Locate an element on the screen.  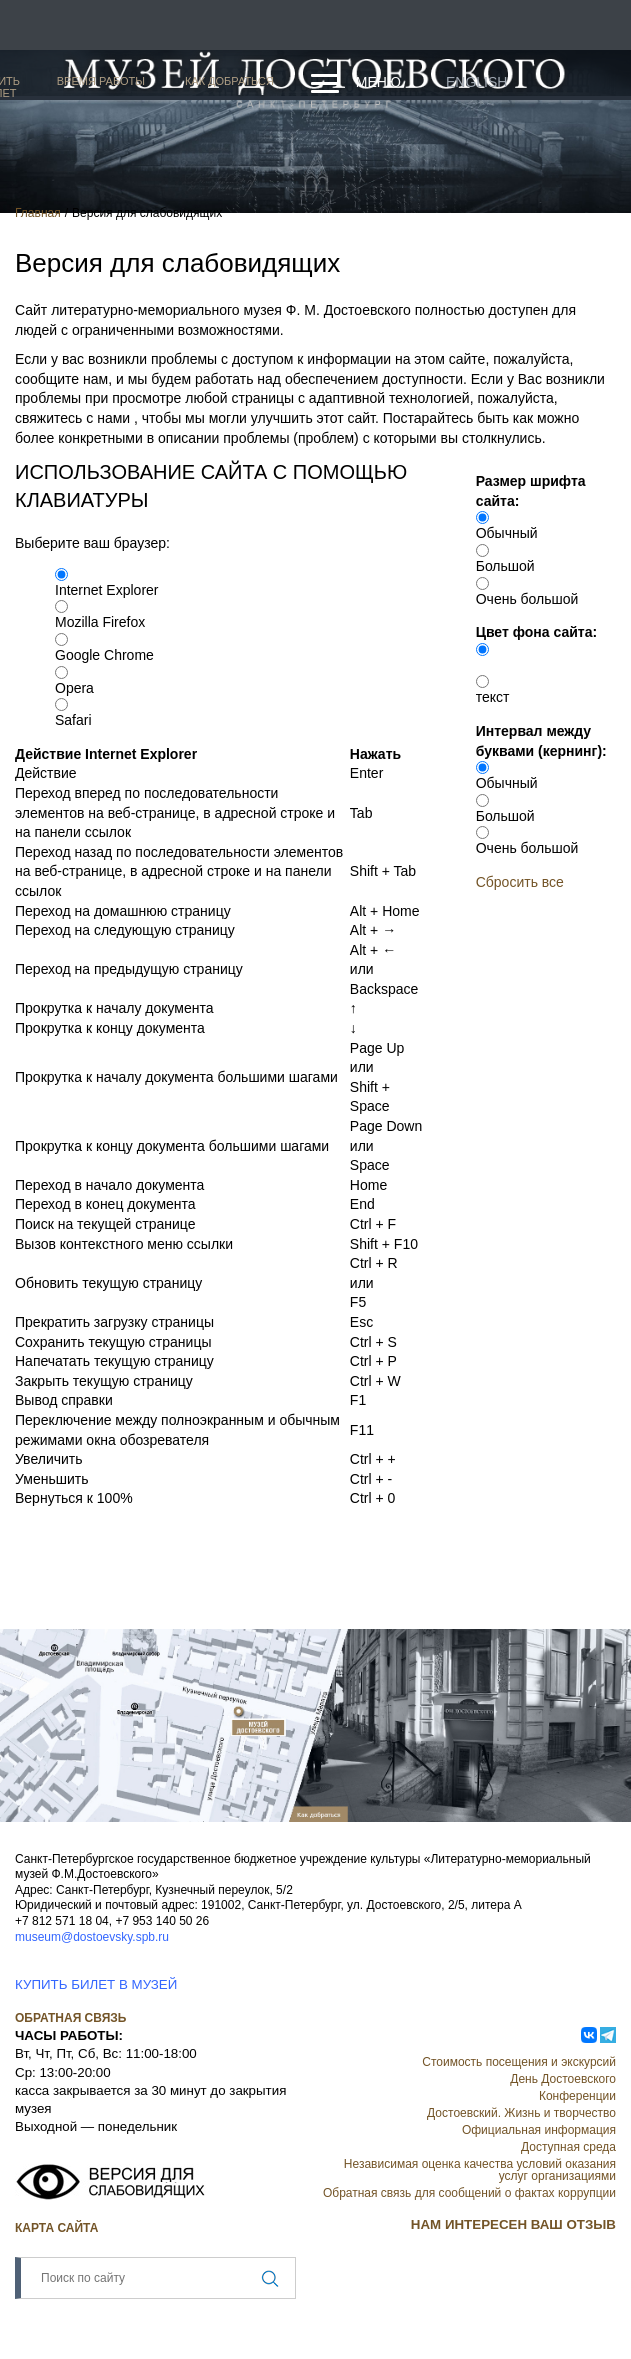
Opera is located at coordinates (74, 688).